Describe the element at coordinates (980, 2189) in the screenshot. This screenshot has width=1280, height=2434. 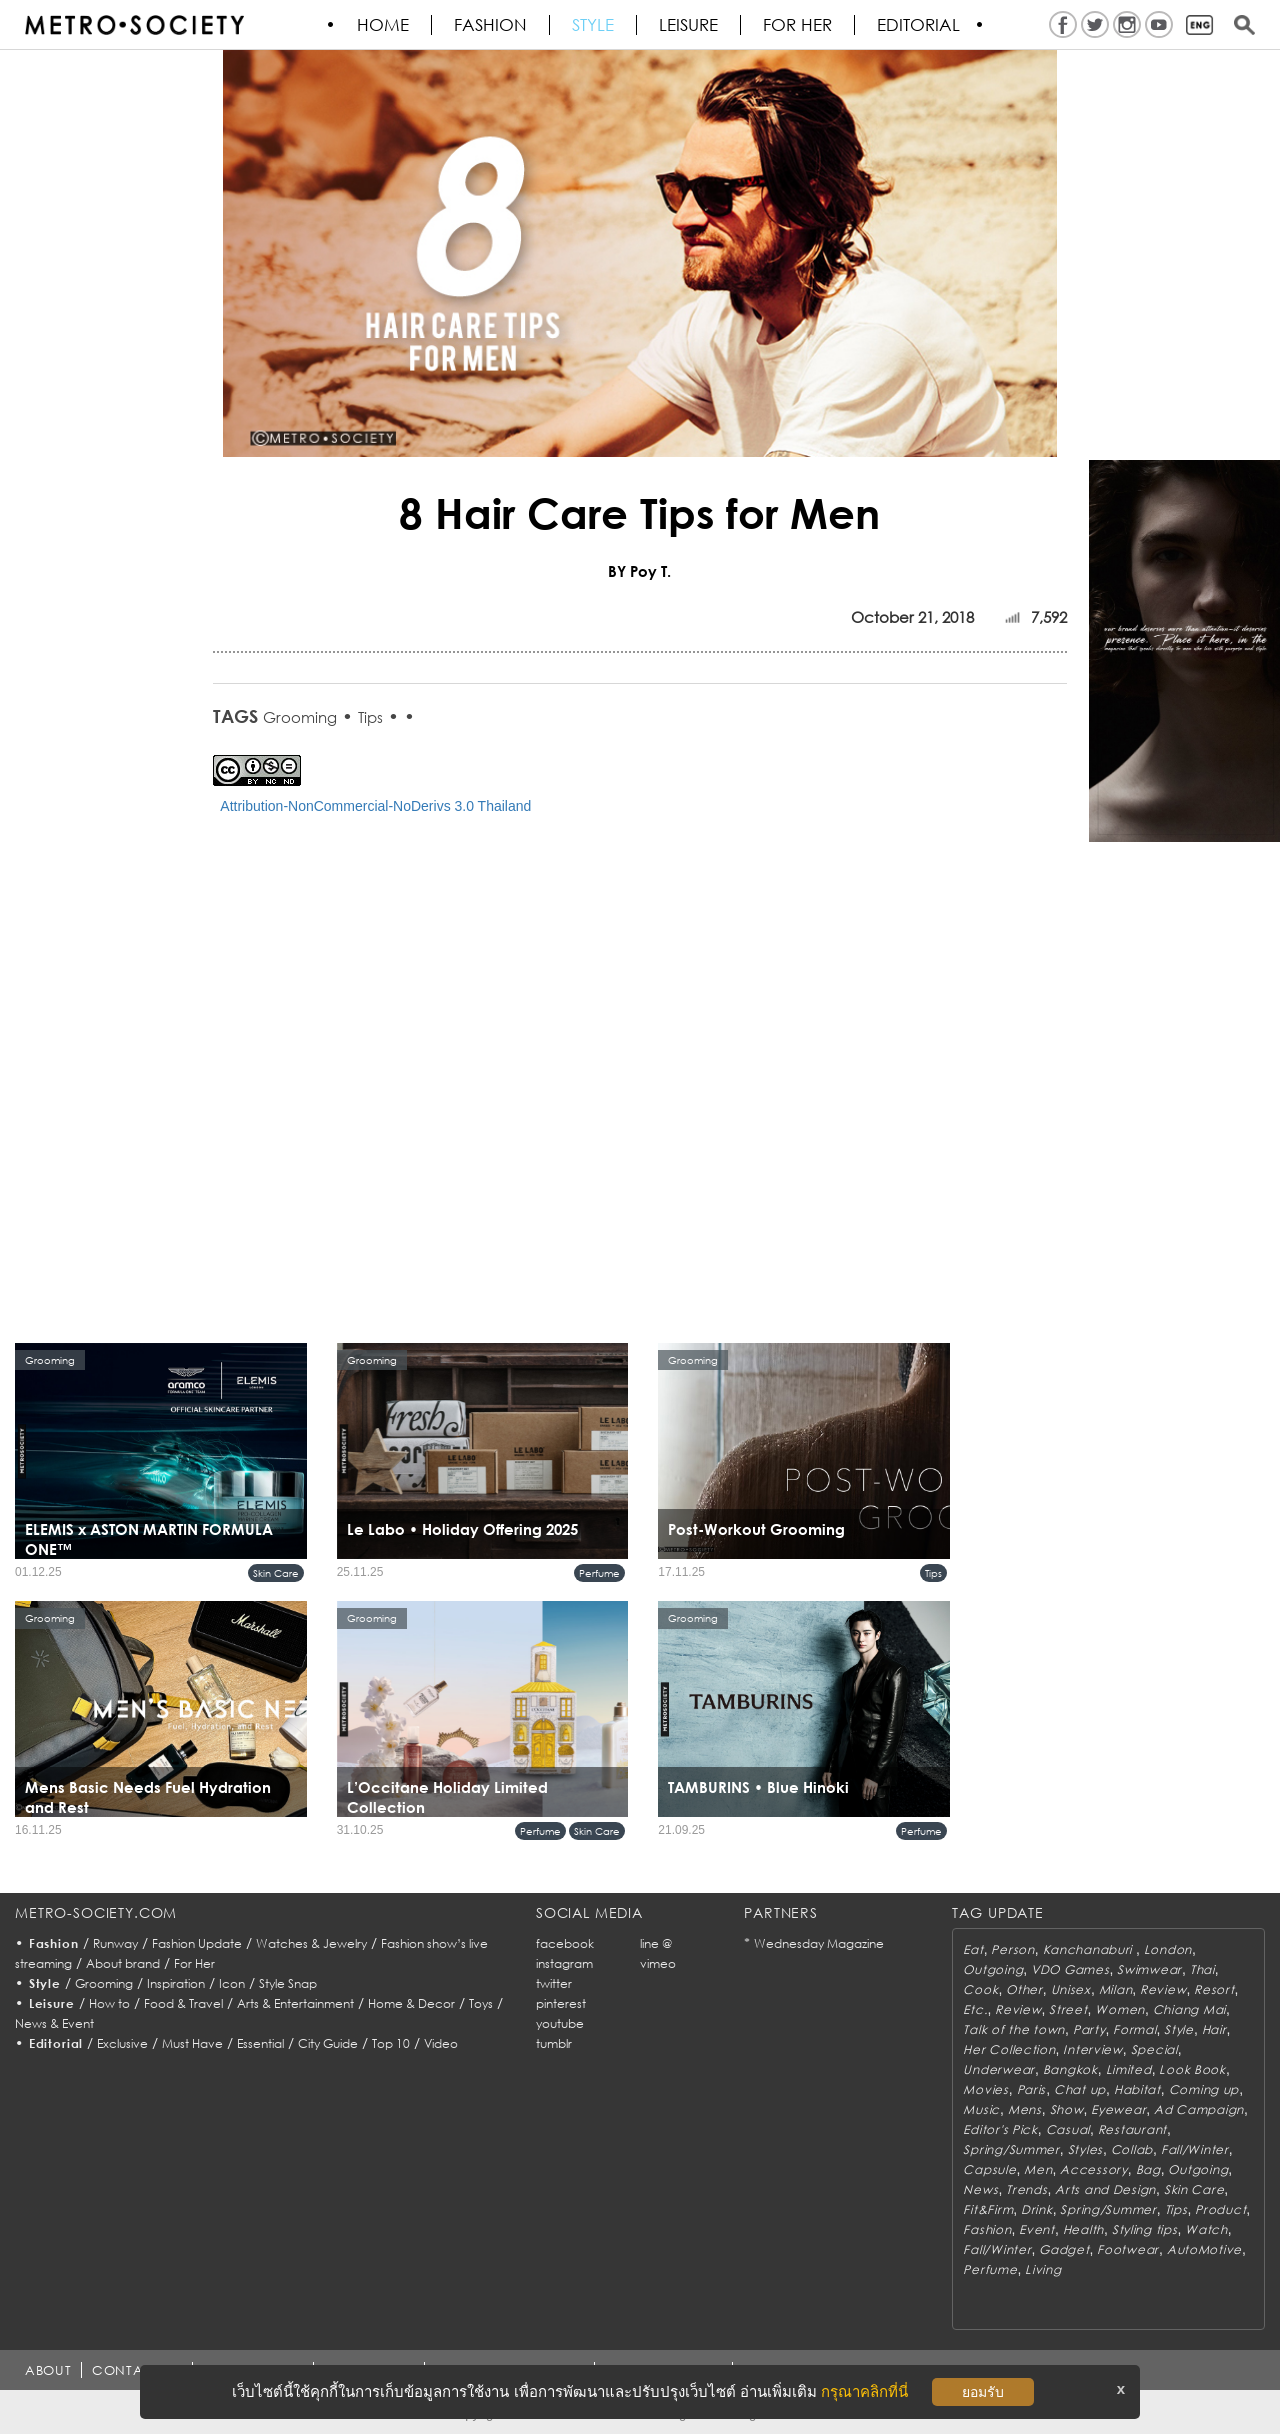
I see `News` at that location.